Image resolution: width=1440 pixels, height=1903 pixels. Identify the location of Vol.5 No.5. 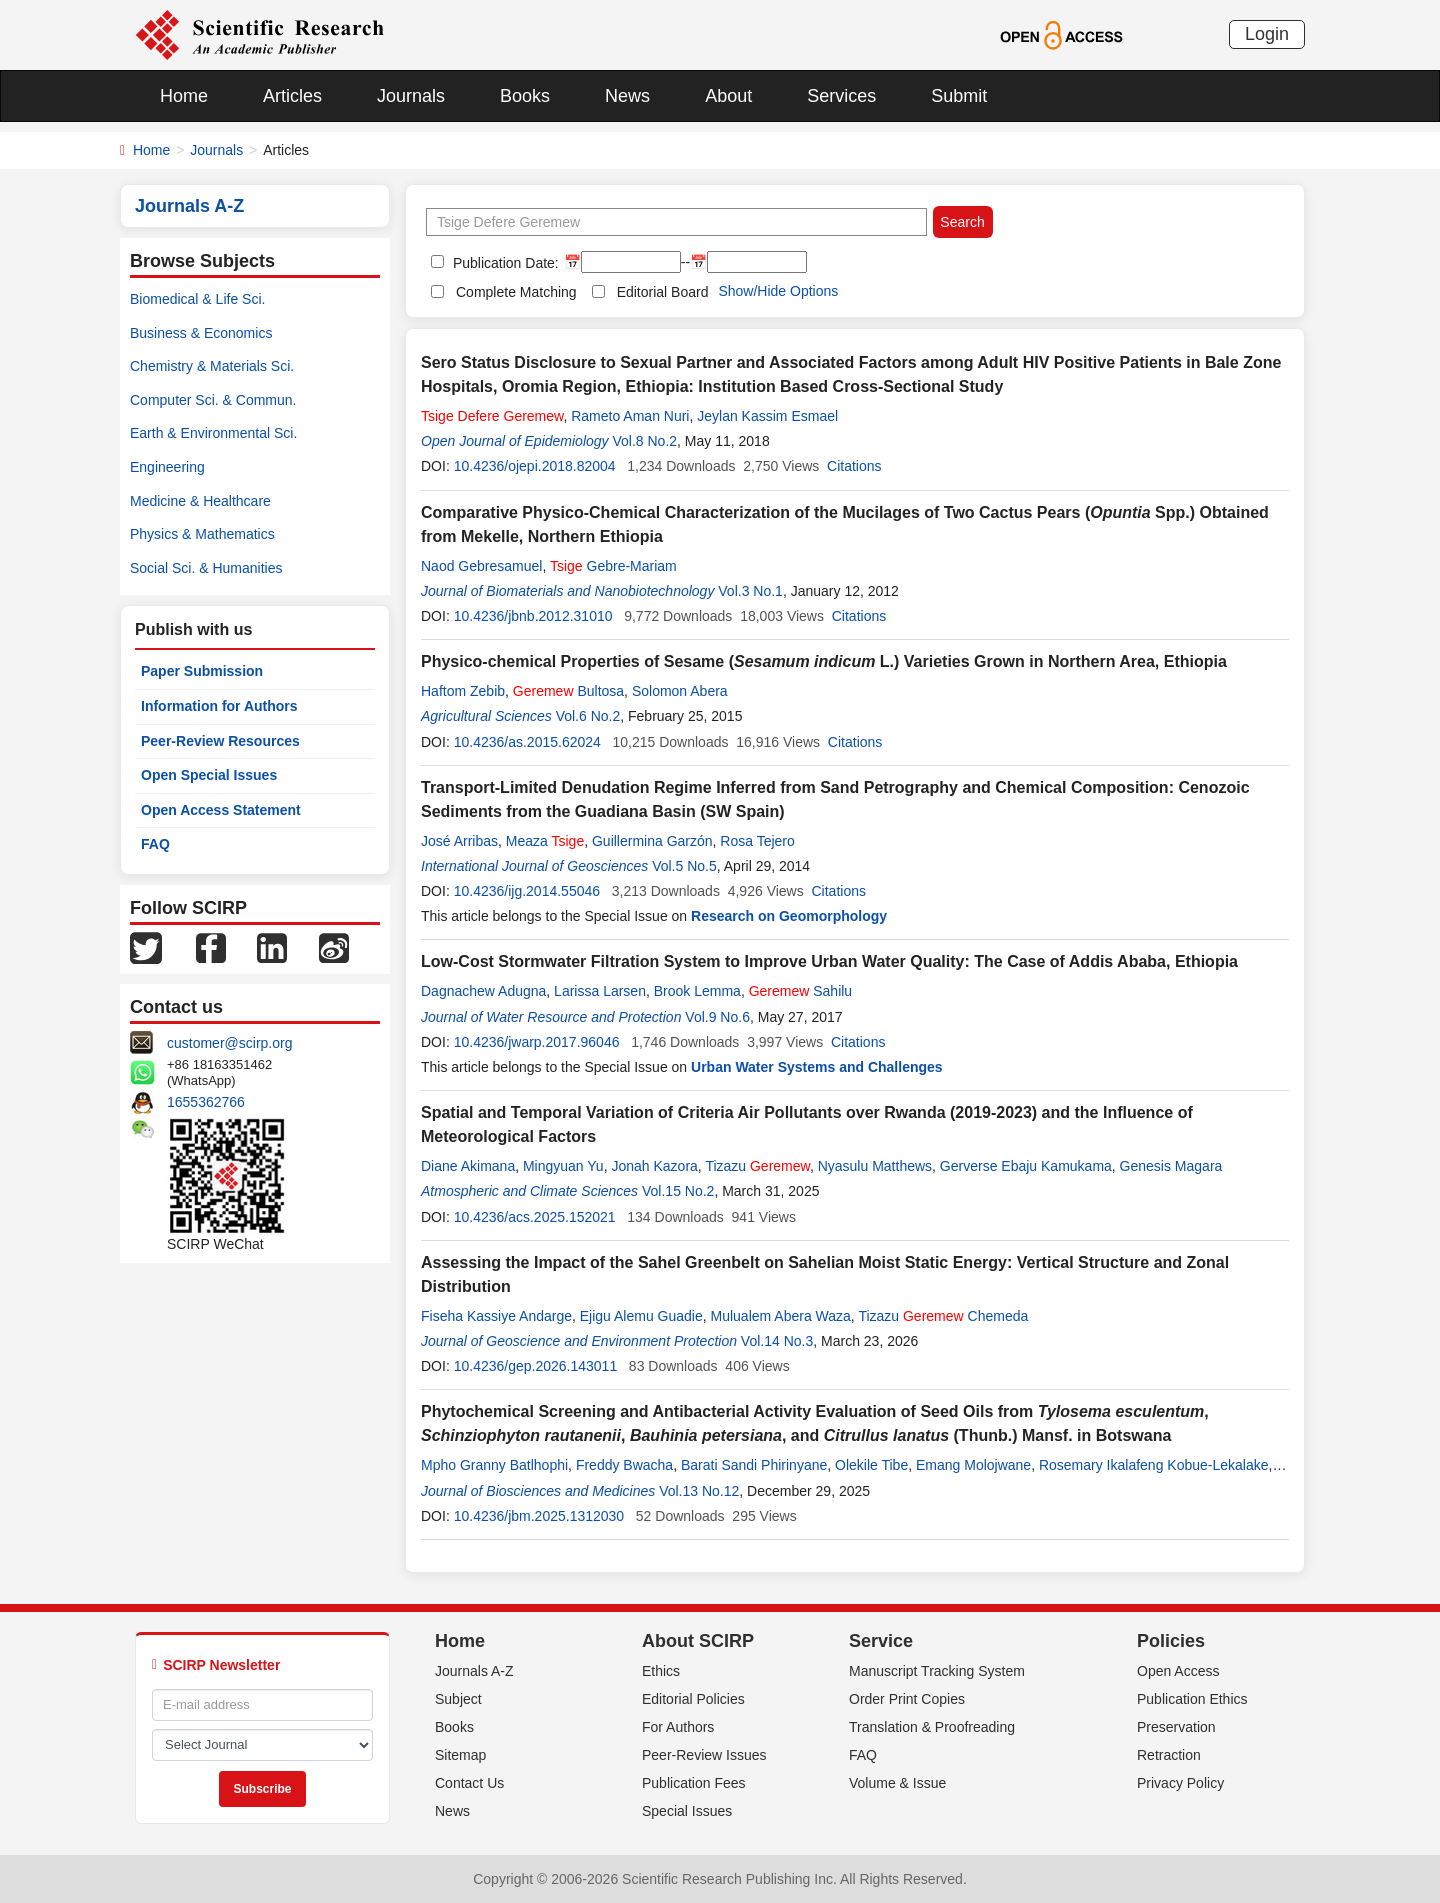
(684, 866).